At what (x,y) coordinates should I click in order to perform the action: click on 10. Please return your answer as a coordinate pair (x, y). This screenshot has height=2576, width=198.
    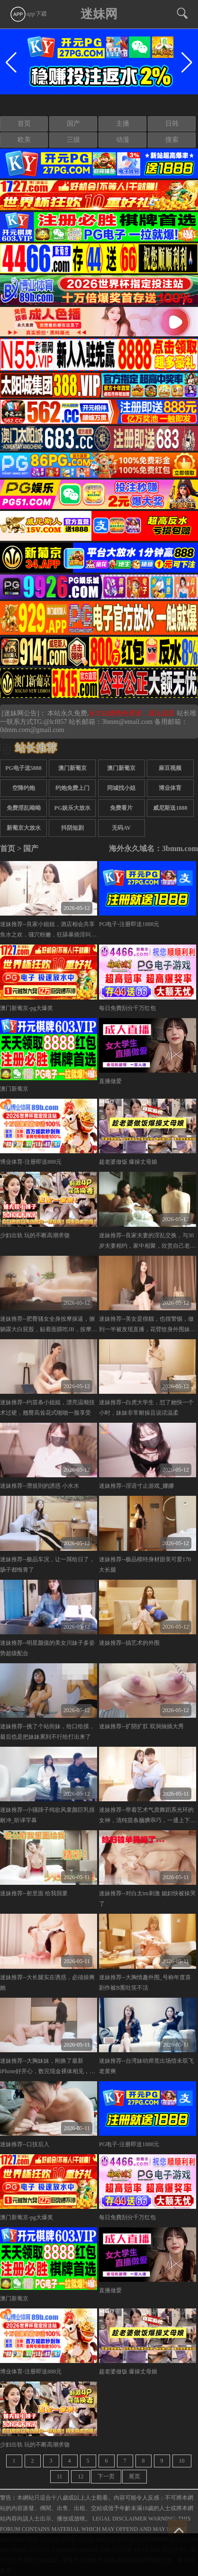
    Looking at the image, I should click on (182, 2460).